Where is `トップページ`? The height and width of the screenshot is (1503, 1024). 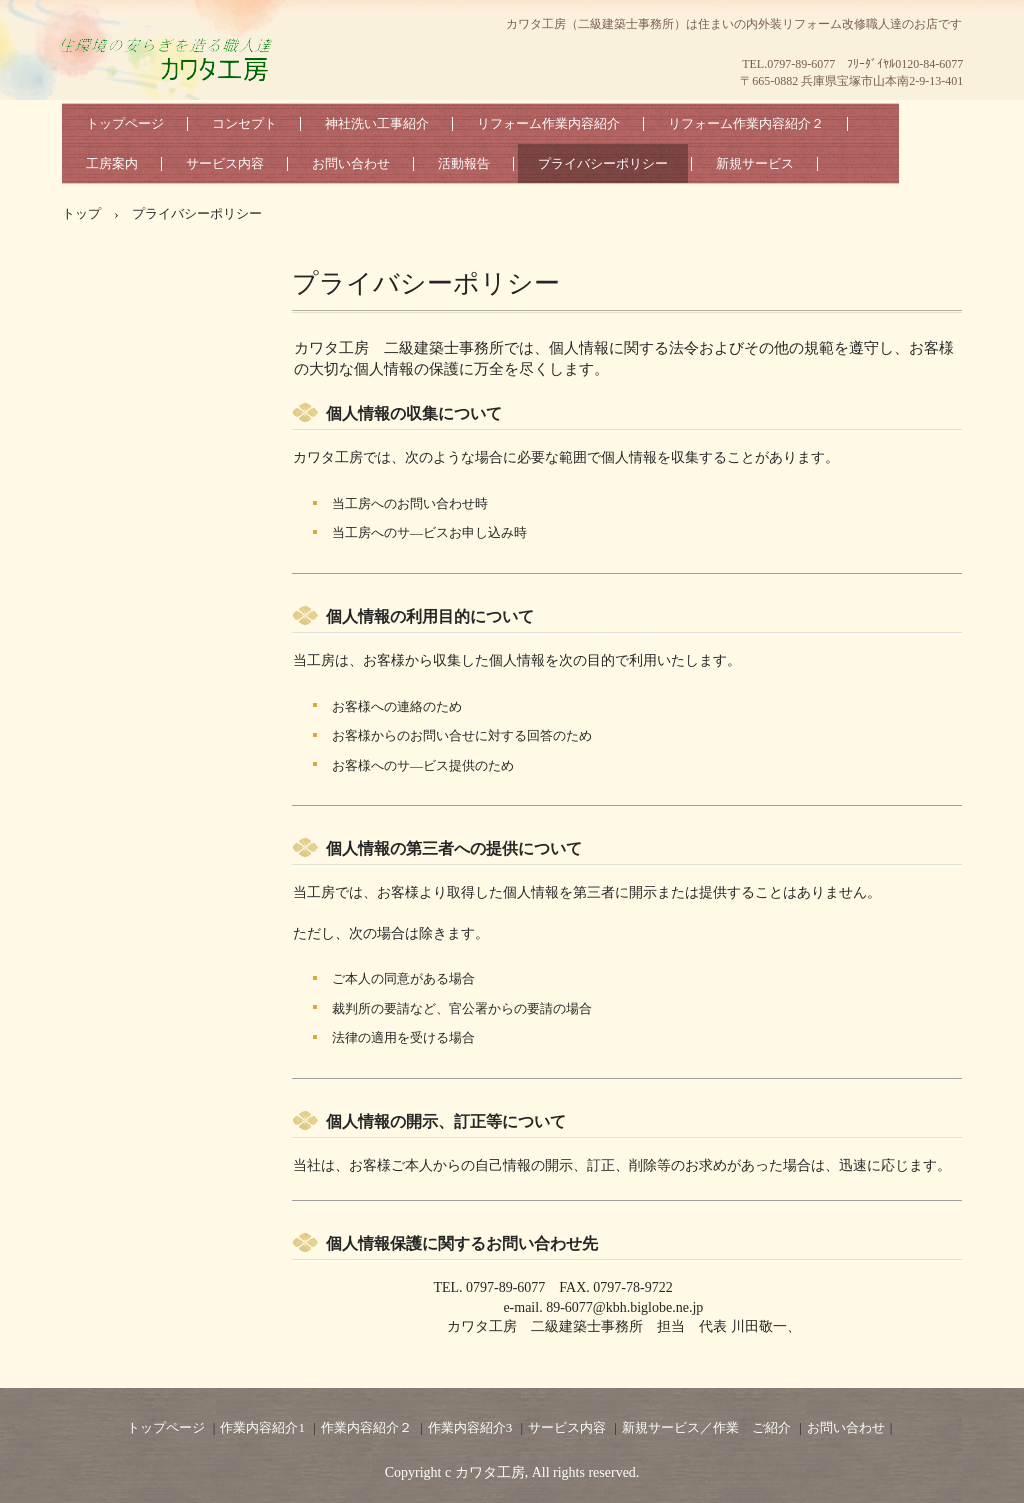
トップページ is located at coordinates (125, 123).